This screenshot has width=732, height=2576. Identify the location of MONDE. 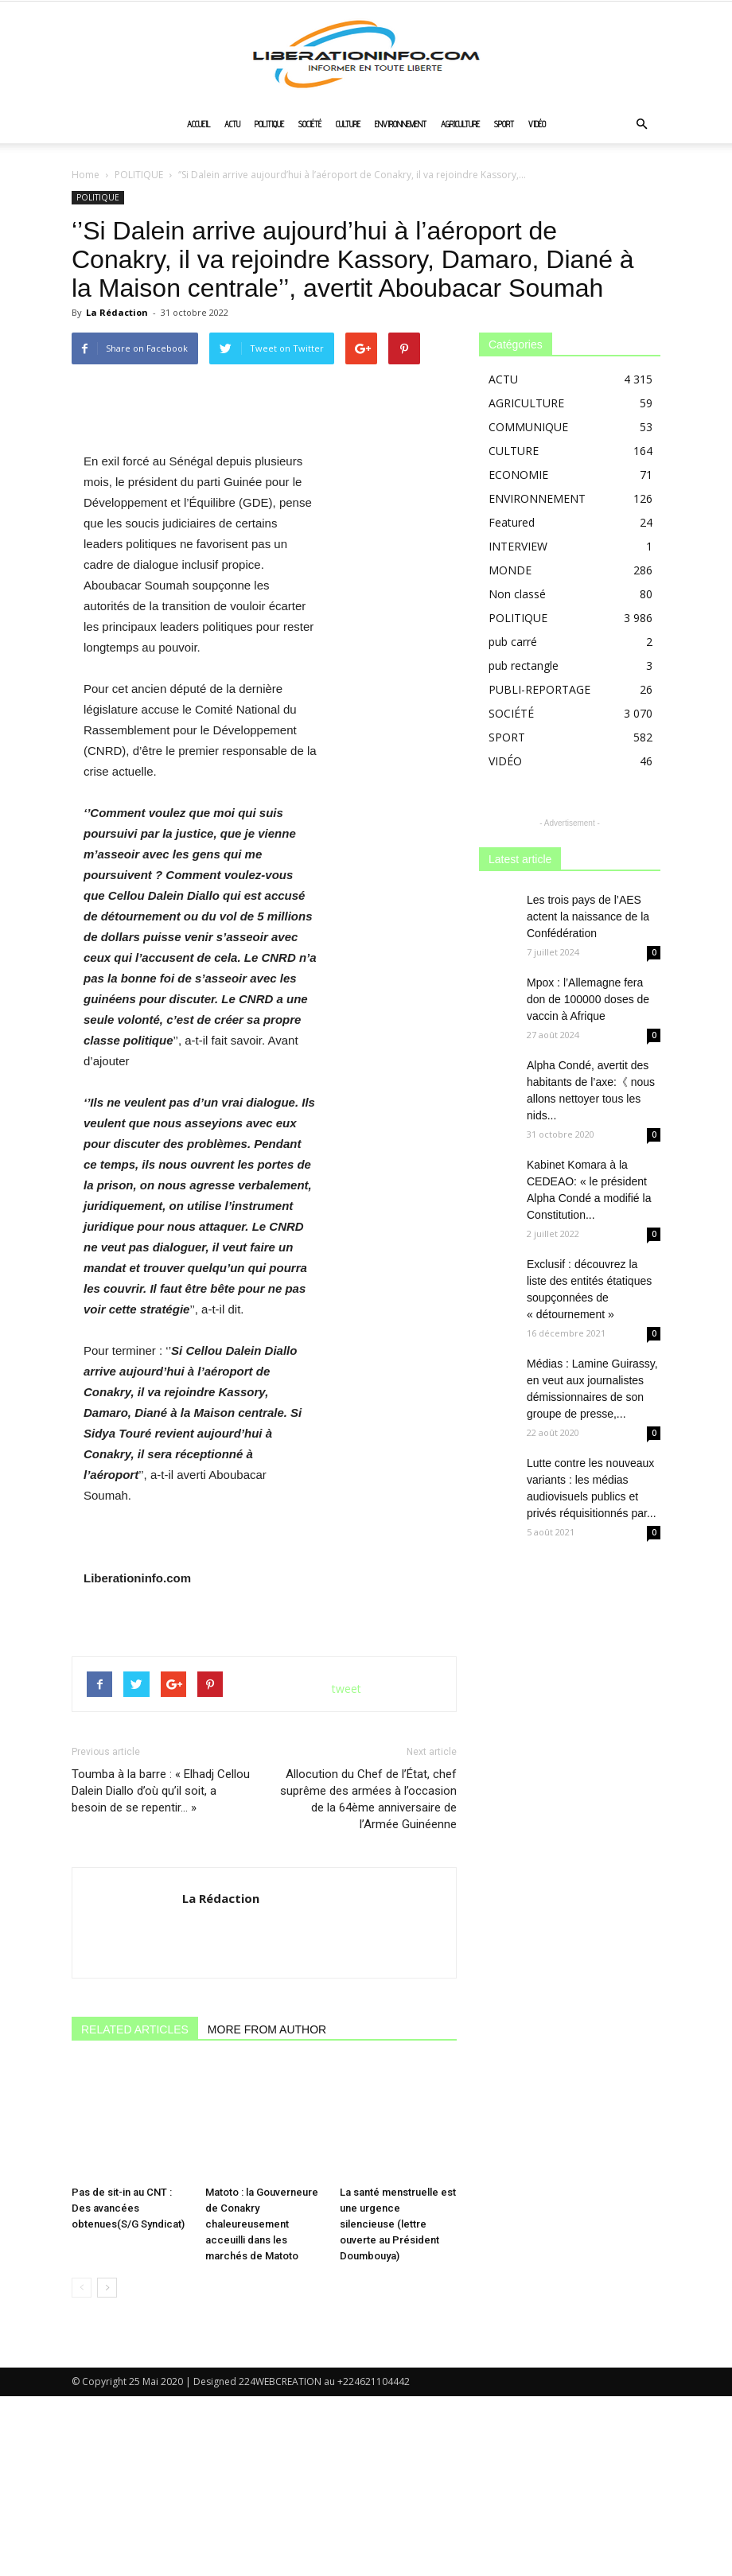
(510, 570).